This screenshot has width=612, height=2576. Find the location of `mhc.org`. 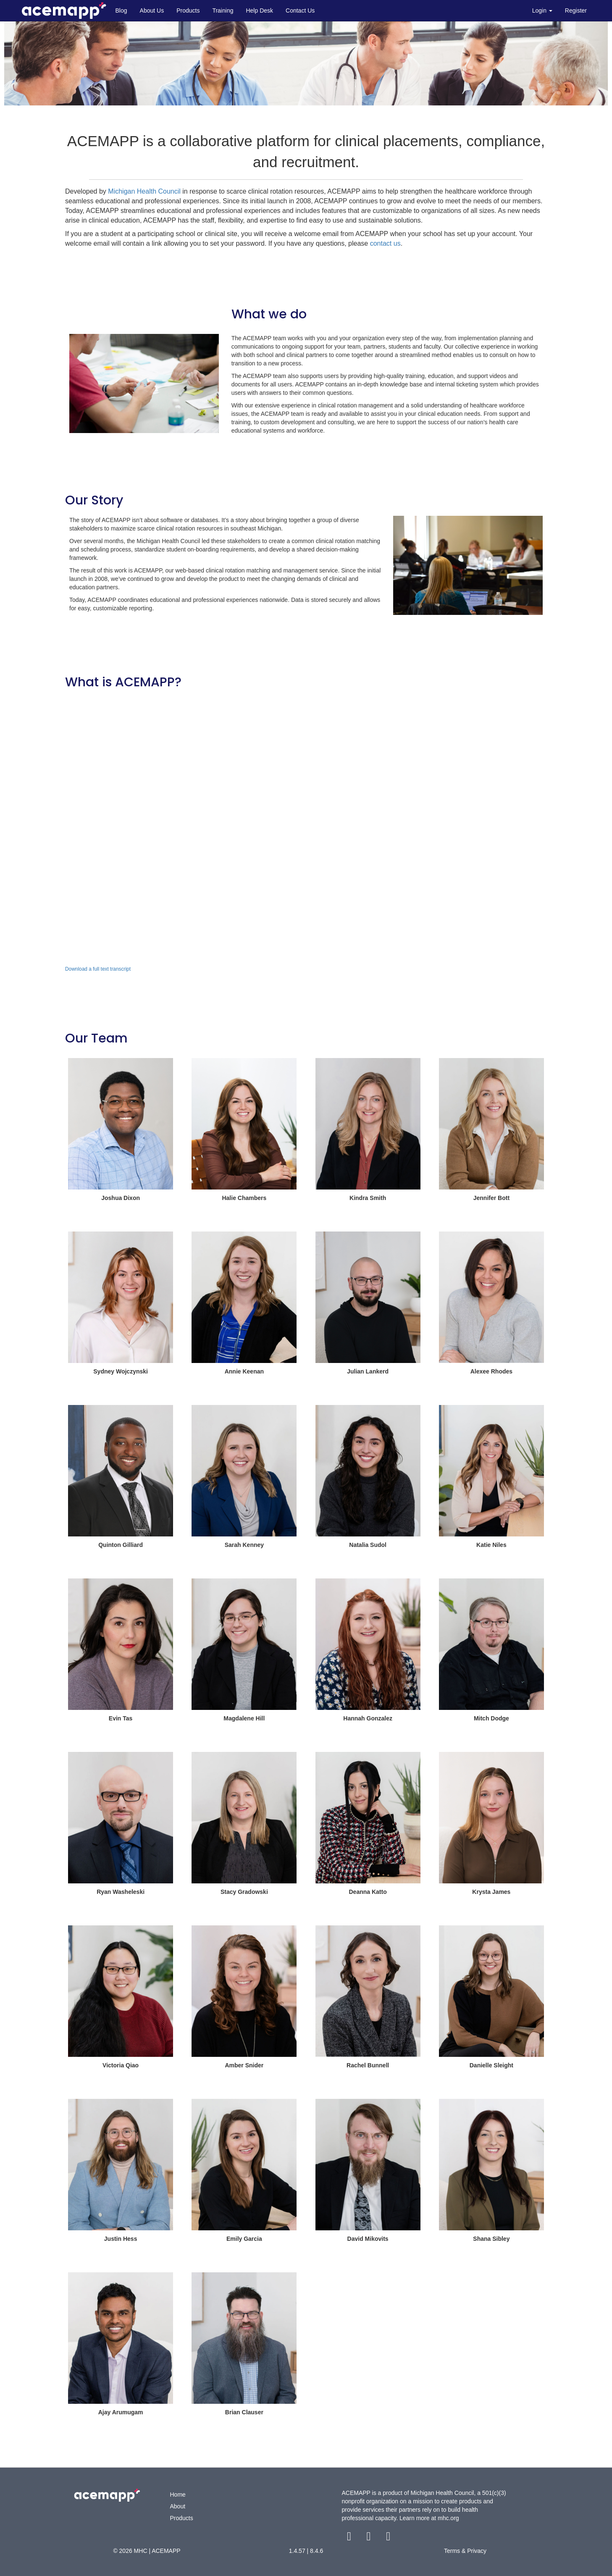

mhc.org is located at coordinates (448, 2518).